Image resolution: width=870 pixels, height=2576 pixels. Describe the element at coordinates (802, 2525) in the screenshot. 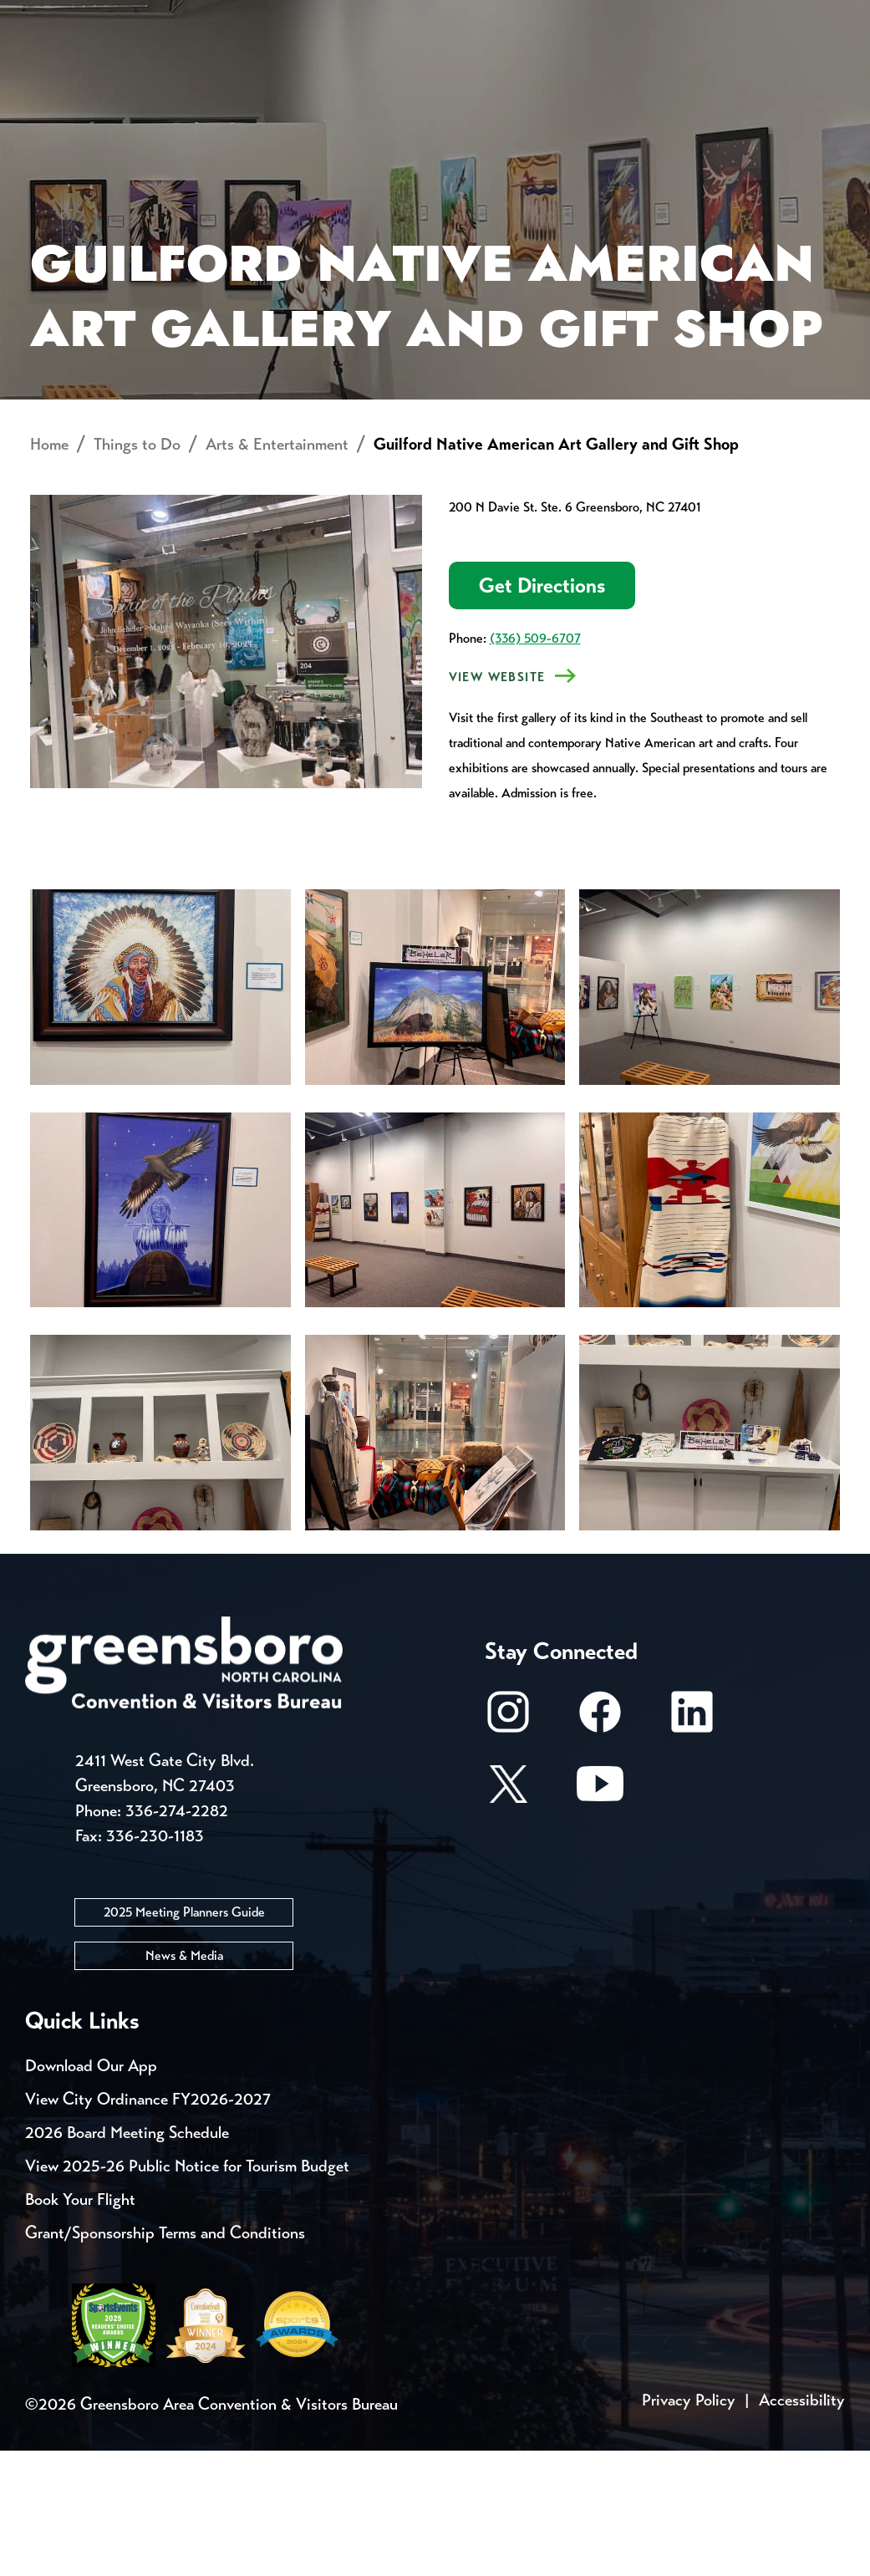

I see `Accessibility` at that location.